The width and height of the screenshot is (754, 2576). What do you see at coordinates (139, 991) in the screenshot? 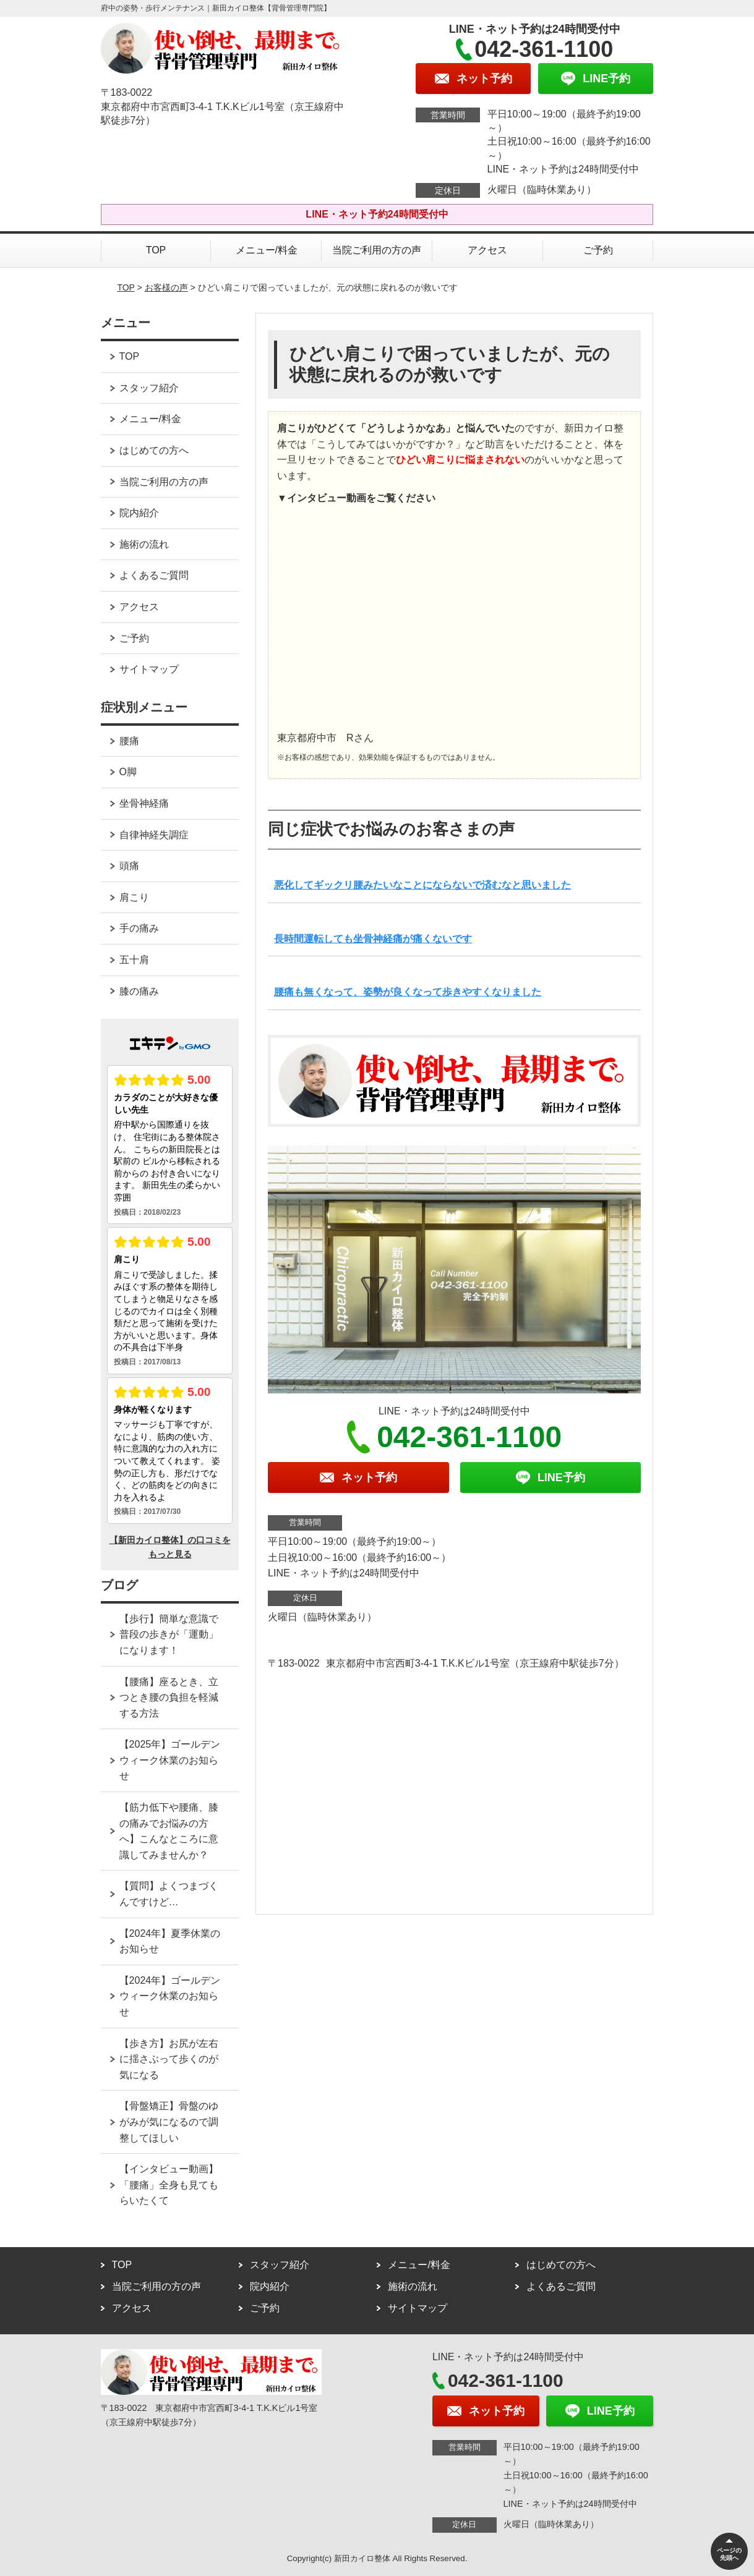
I see `膝の痛み` at bounding box center [139, 991].